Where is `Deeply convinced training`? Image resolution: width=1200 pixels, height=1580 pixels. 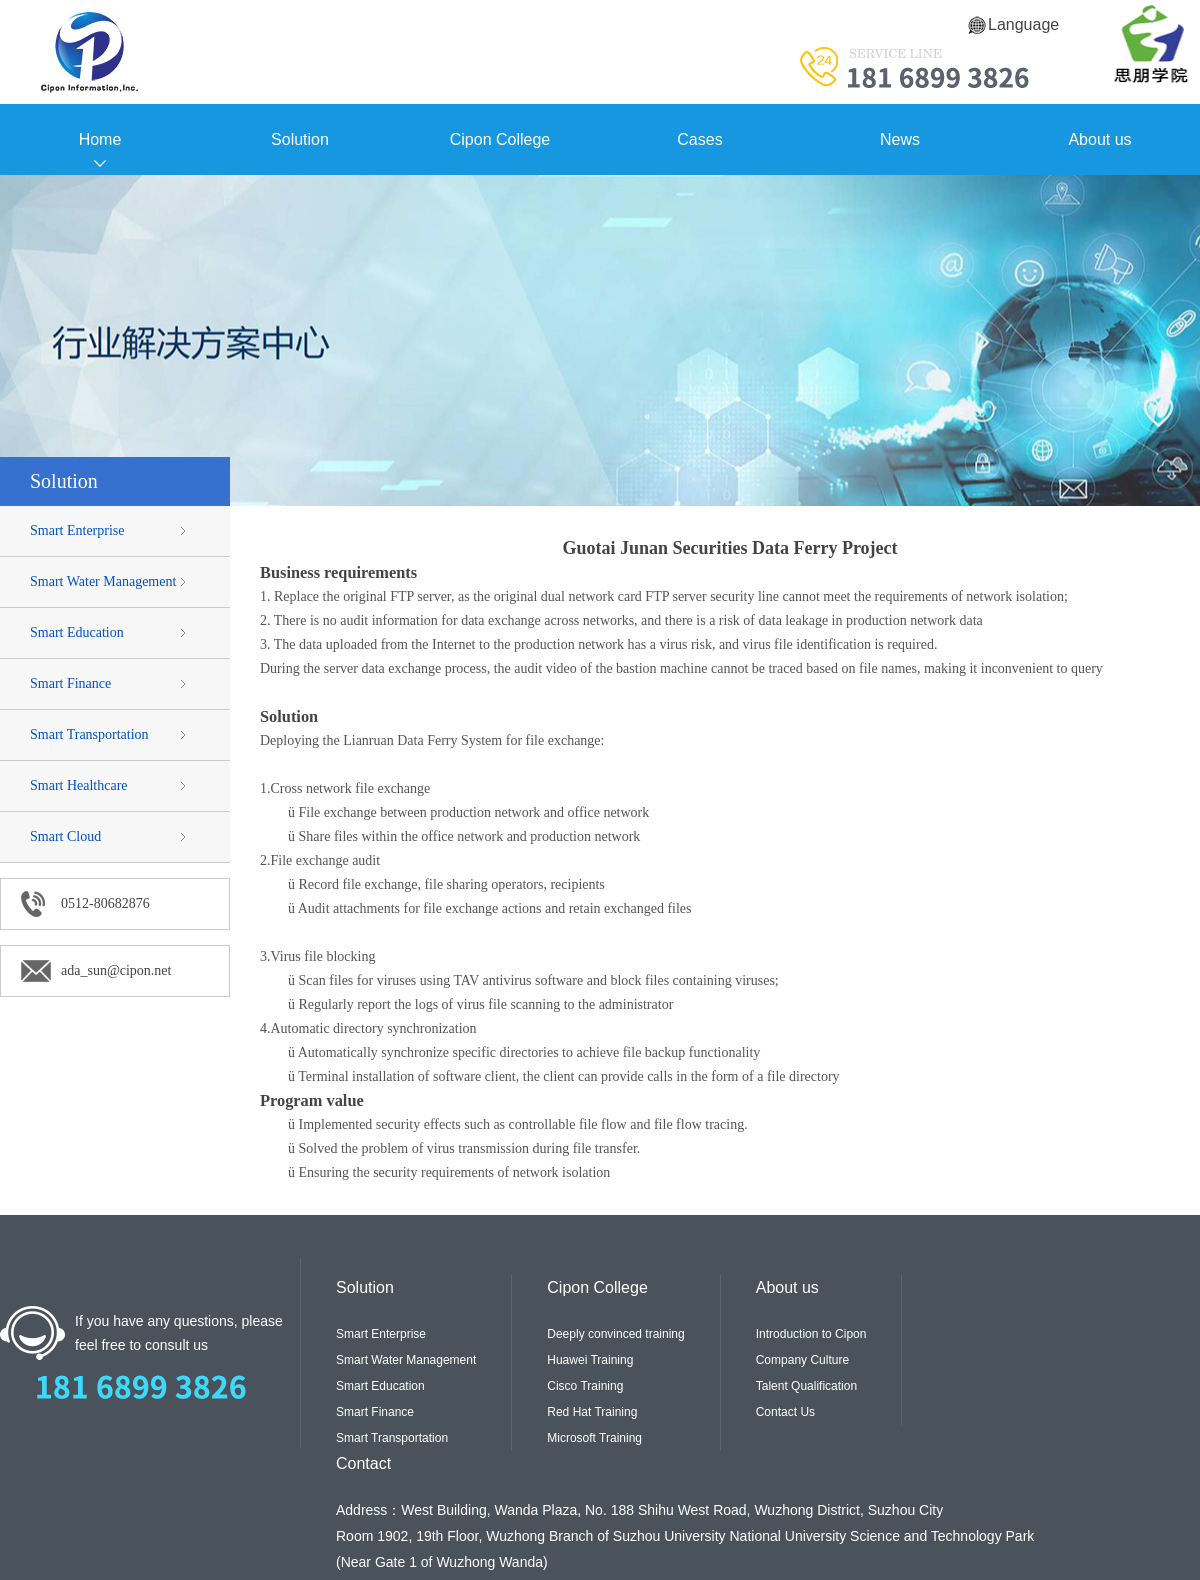
Deeply convinced training is located at coordinates (615, 1334).